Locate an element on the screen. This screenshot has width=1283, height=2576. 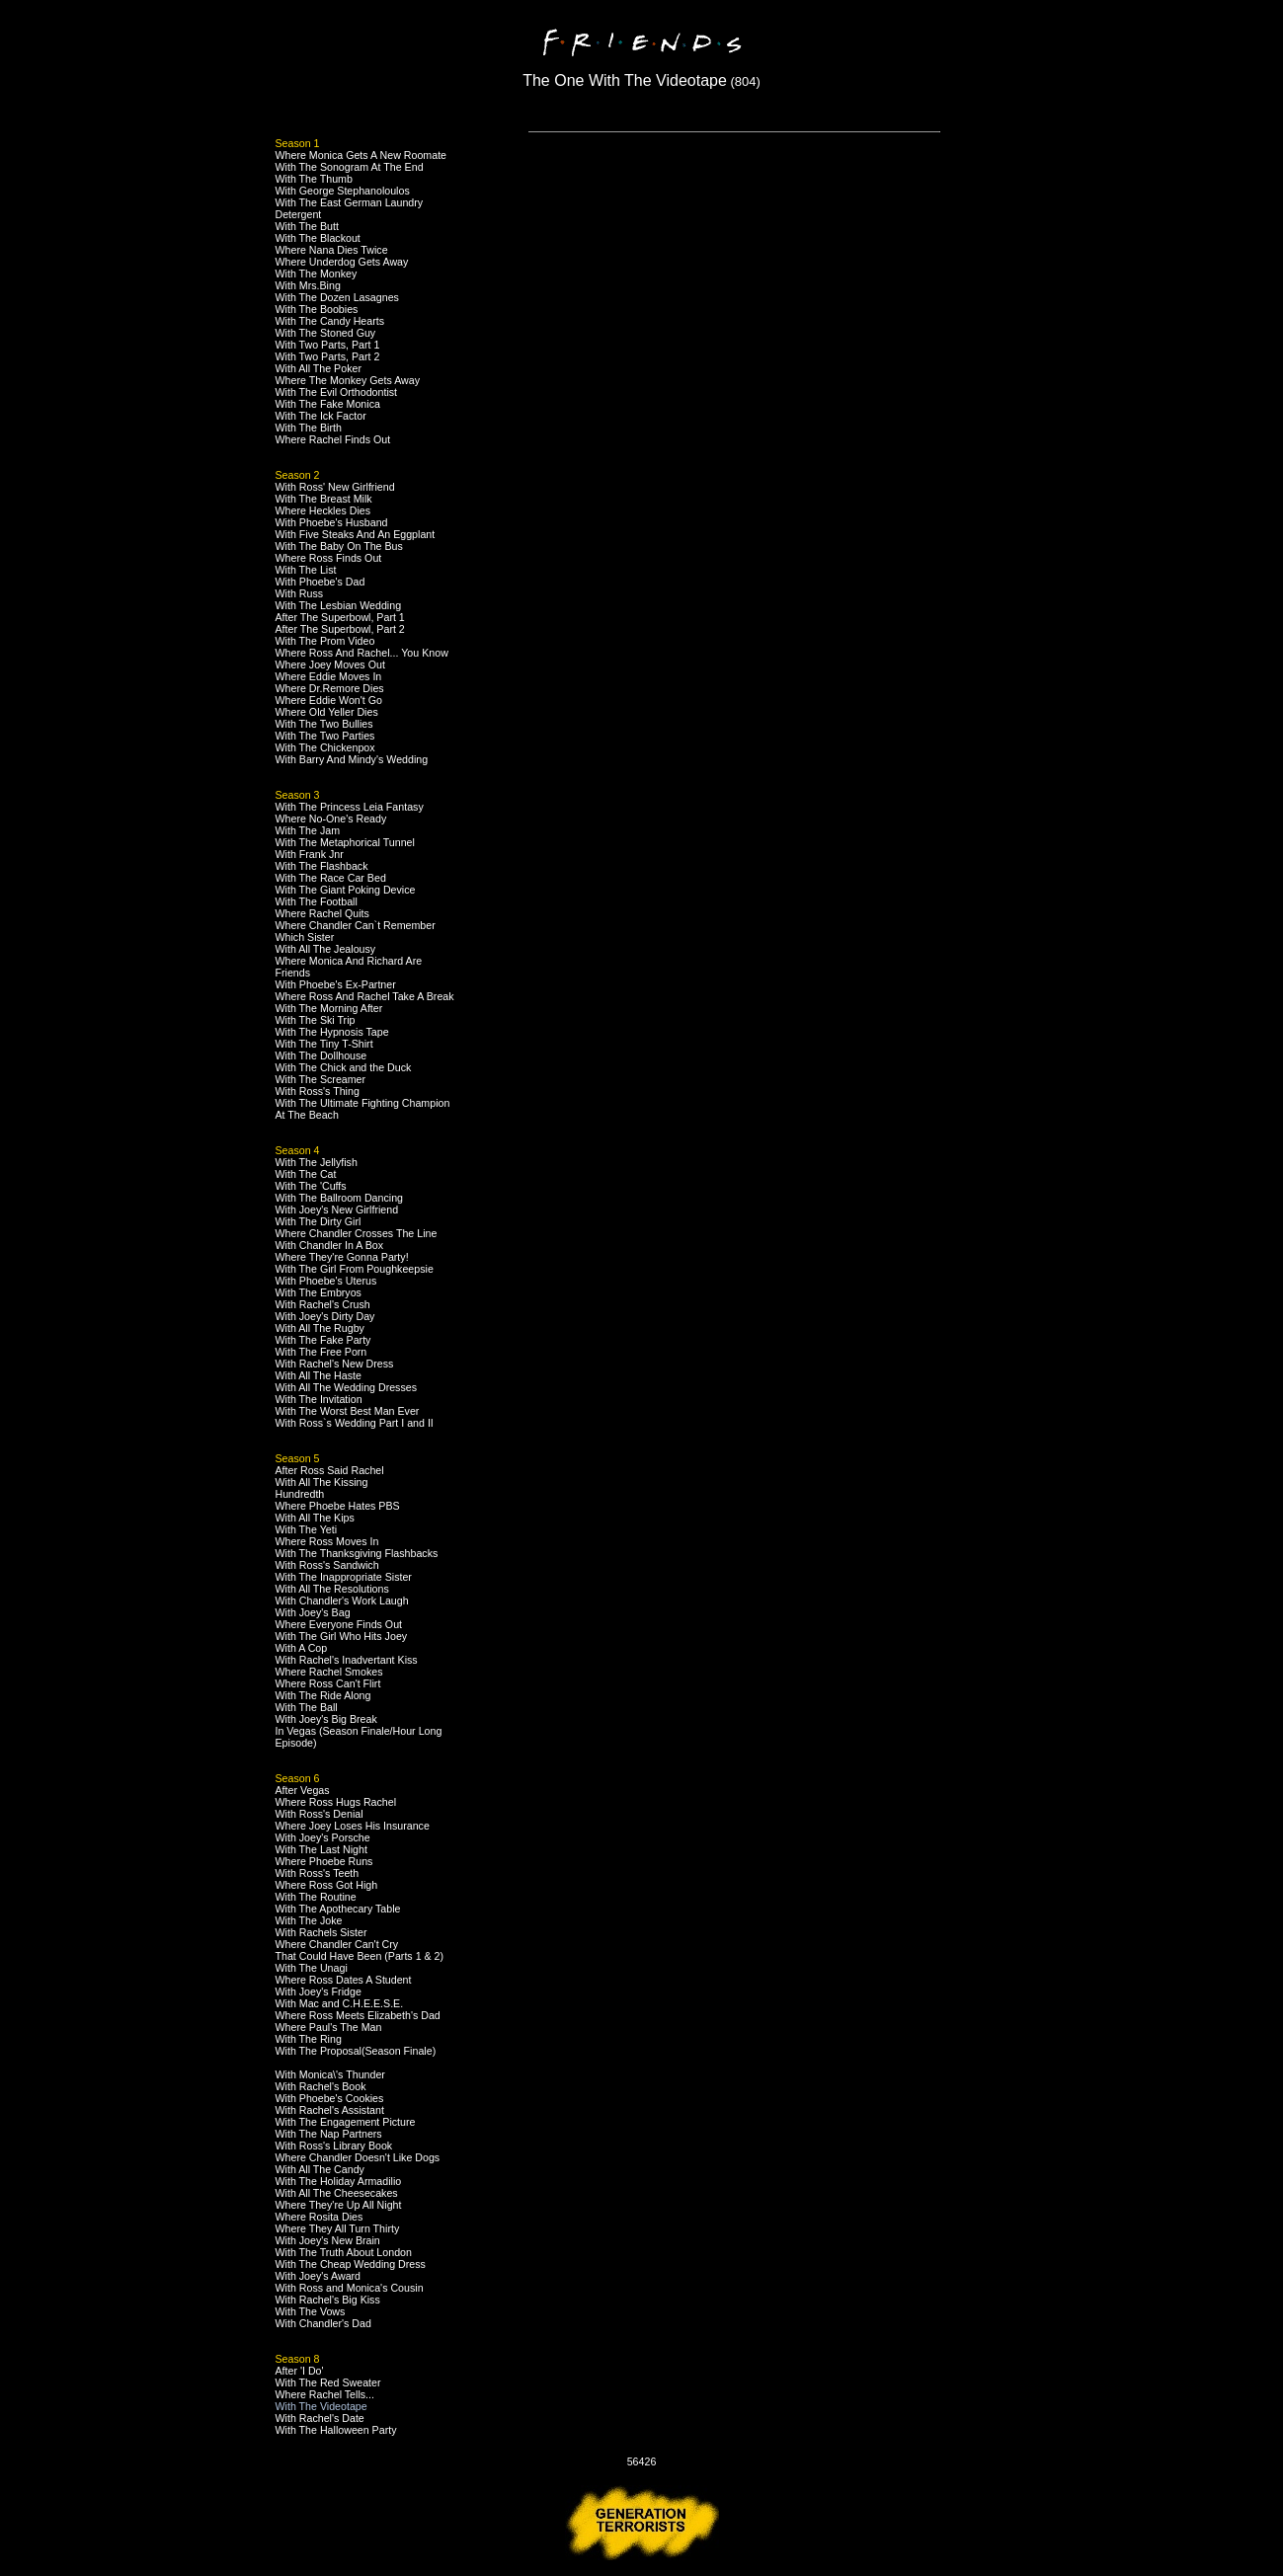
With The Stoned Guy is located at coordinates (326, 333).